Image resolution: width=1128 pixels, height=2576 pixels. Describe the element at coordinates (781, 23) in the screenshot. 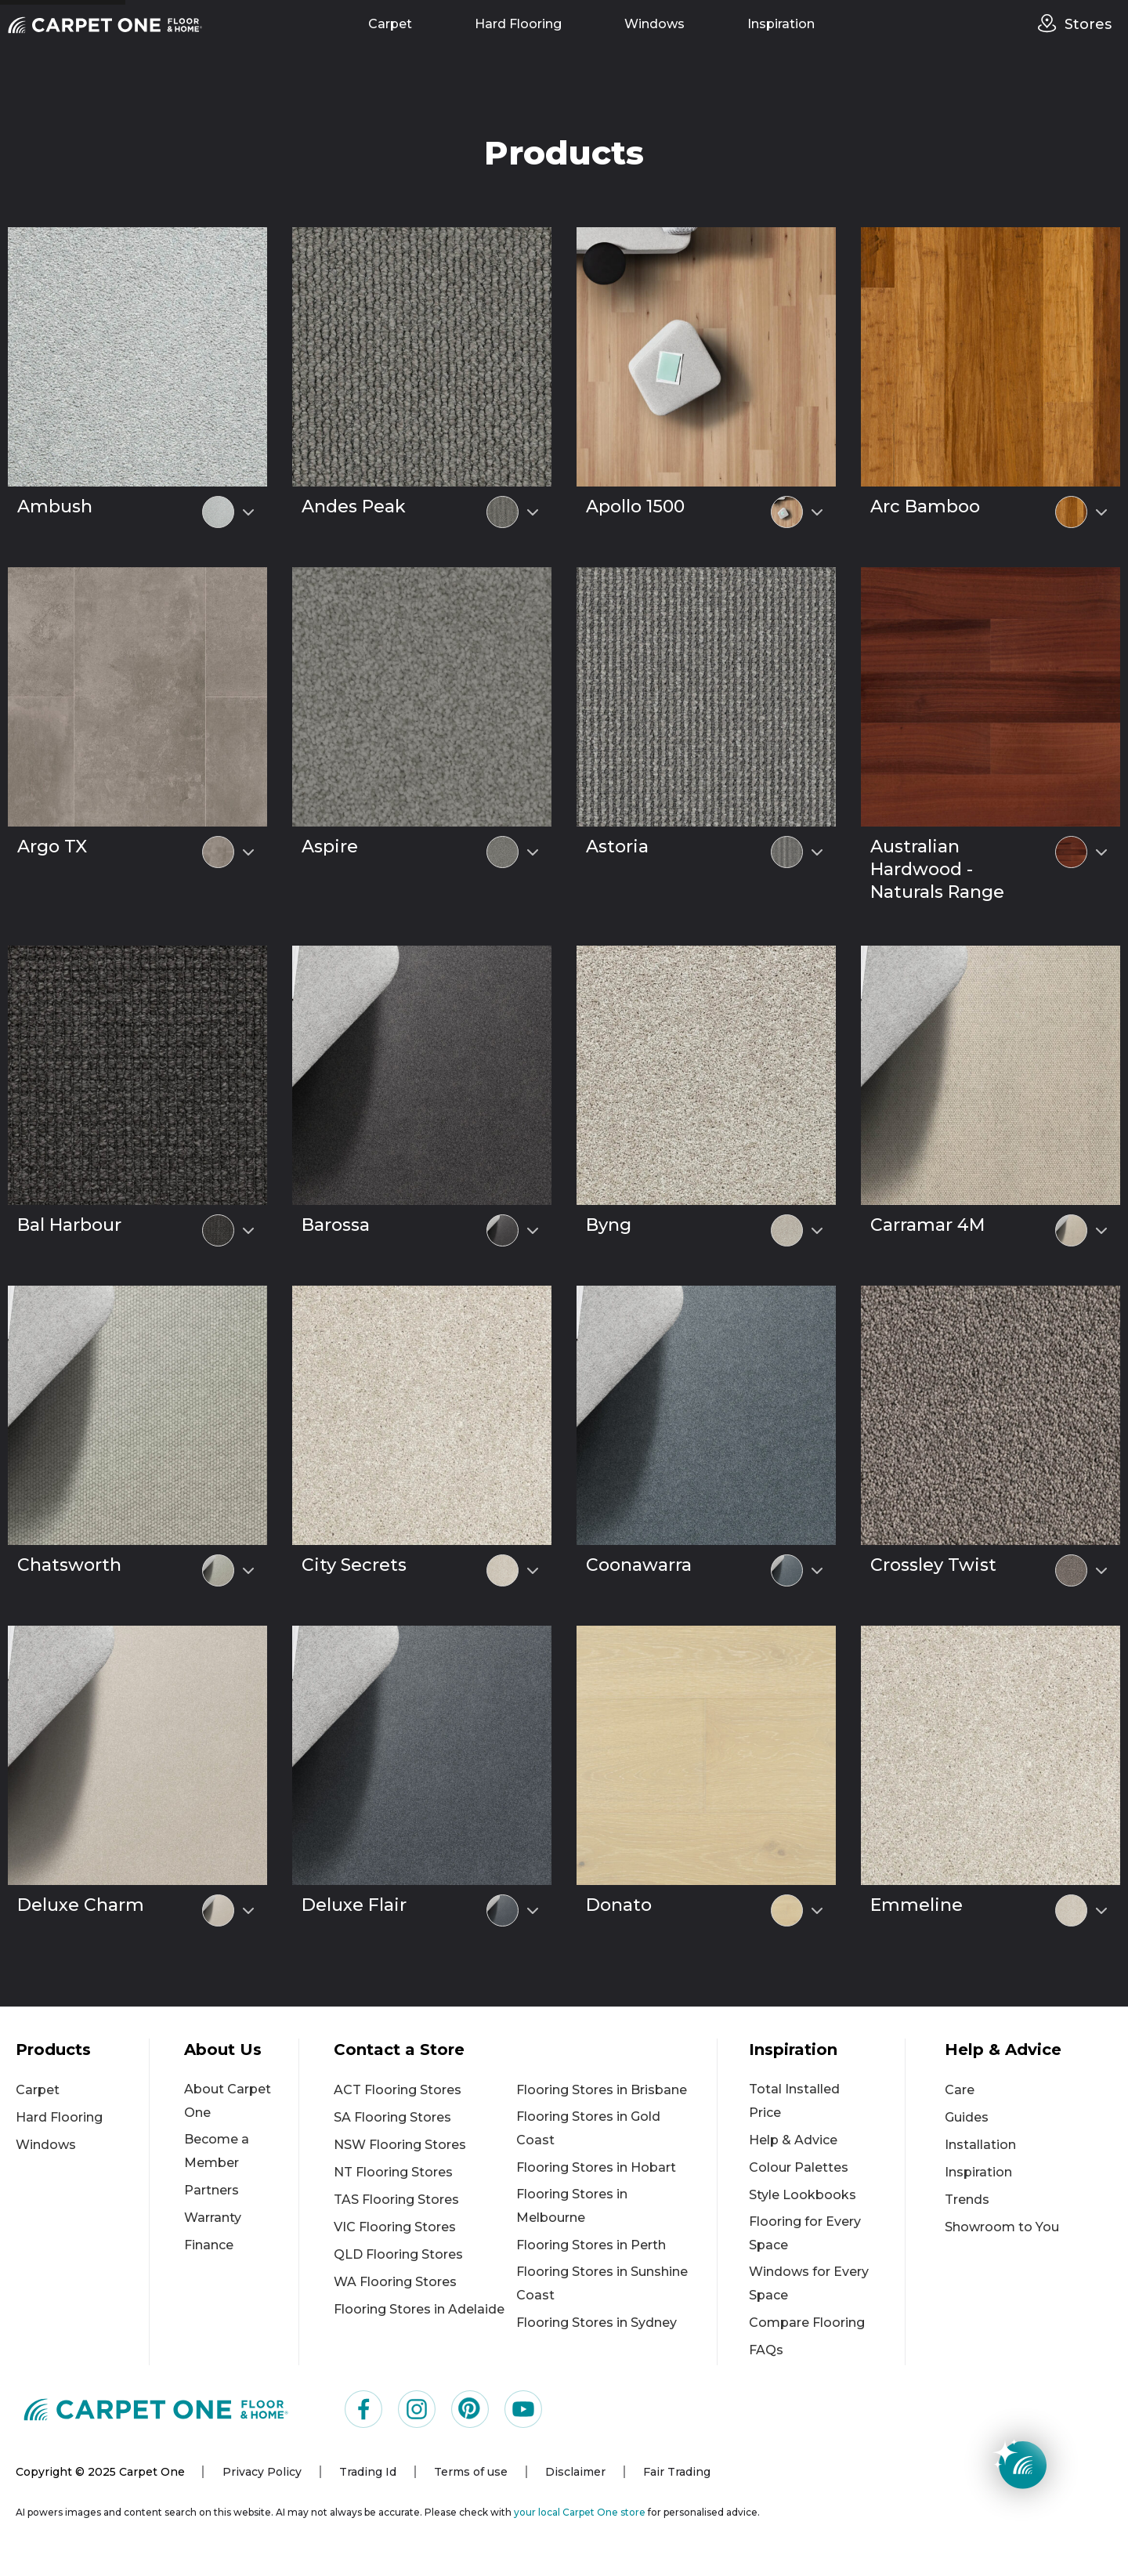

I see `Inspiration` at that location.